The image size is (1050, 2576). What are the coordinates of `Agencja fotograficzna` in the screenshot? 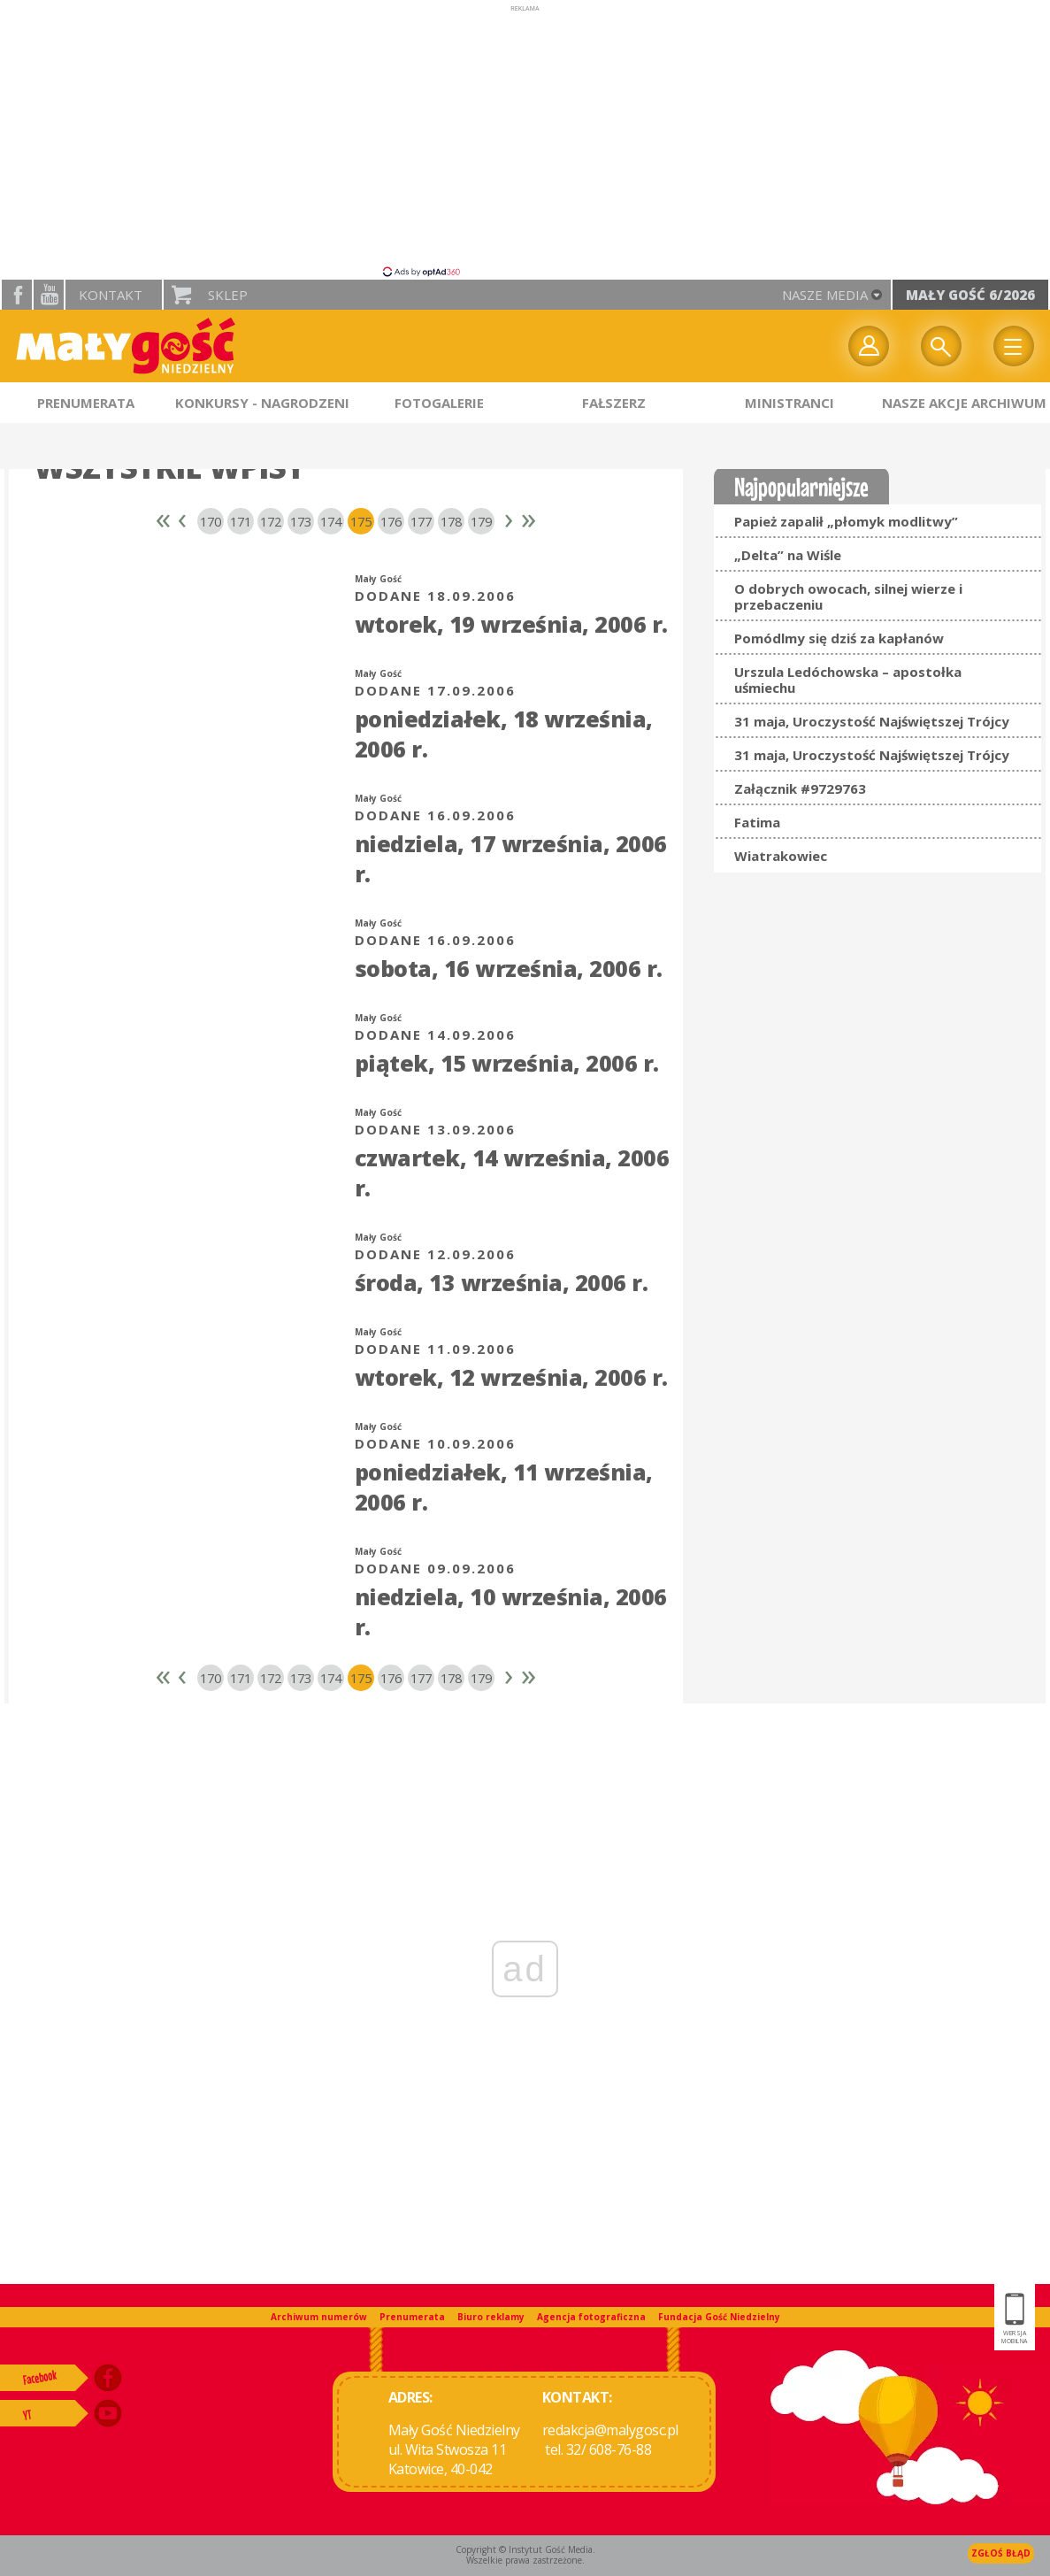 It's located at (591, 2317).